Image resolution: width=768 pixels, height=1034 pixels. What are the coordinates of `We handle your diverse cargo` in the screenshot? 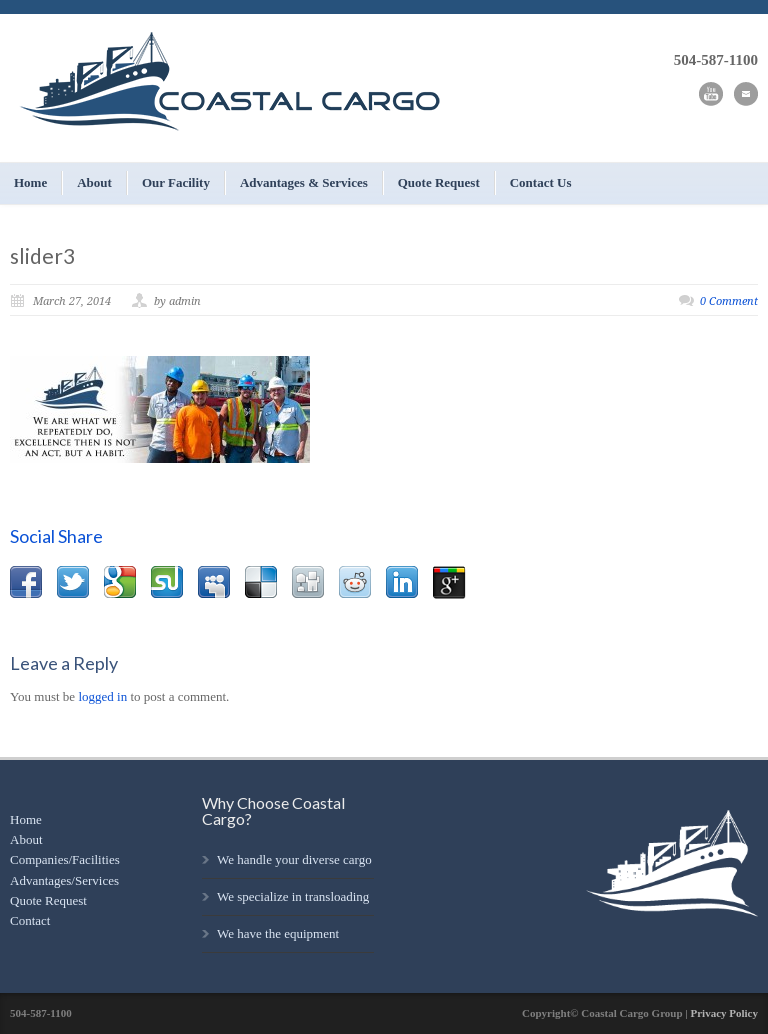 It's located at (294, 859).